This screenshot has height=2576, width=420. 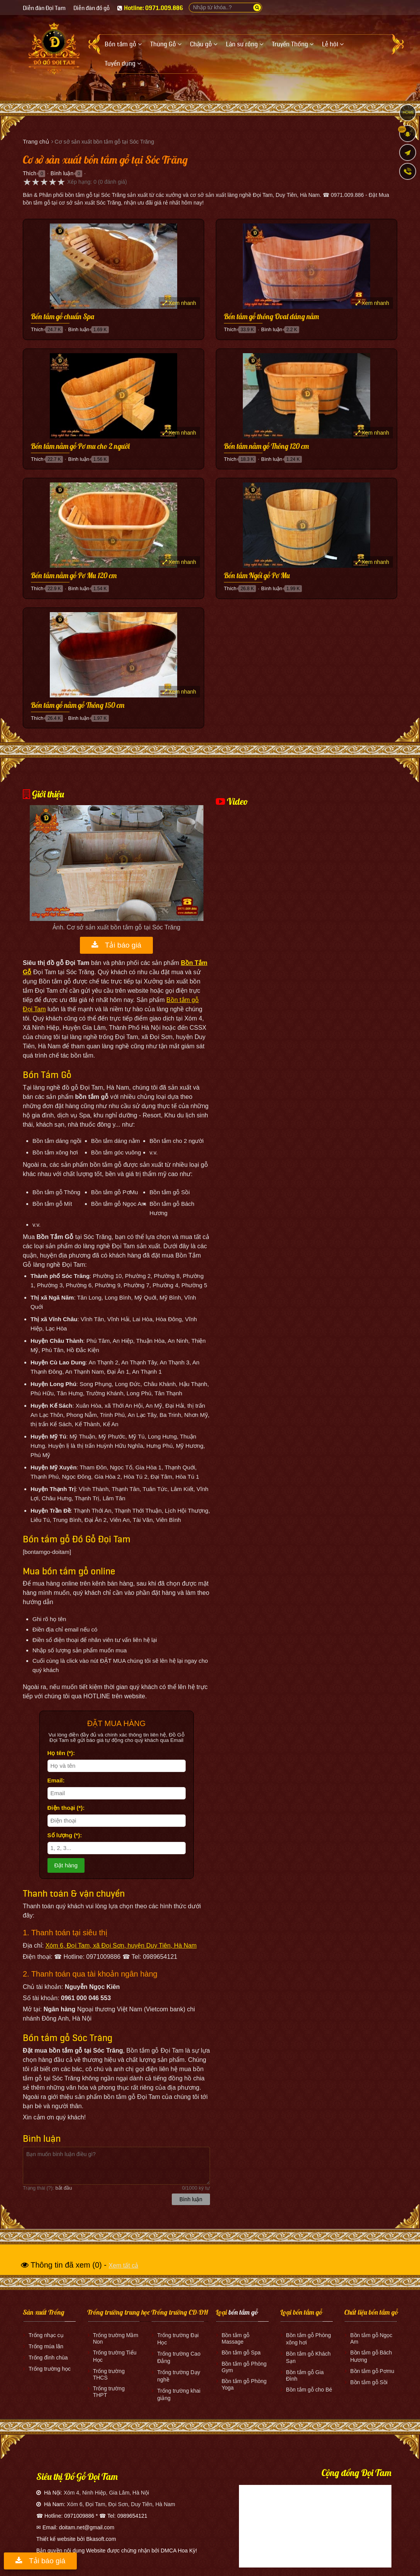 What do you see at coordinates (66, 1865) in the screenshot?
I see `Đặt hàng` at bounding box center [66, 1865].